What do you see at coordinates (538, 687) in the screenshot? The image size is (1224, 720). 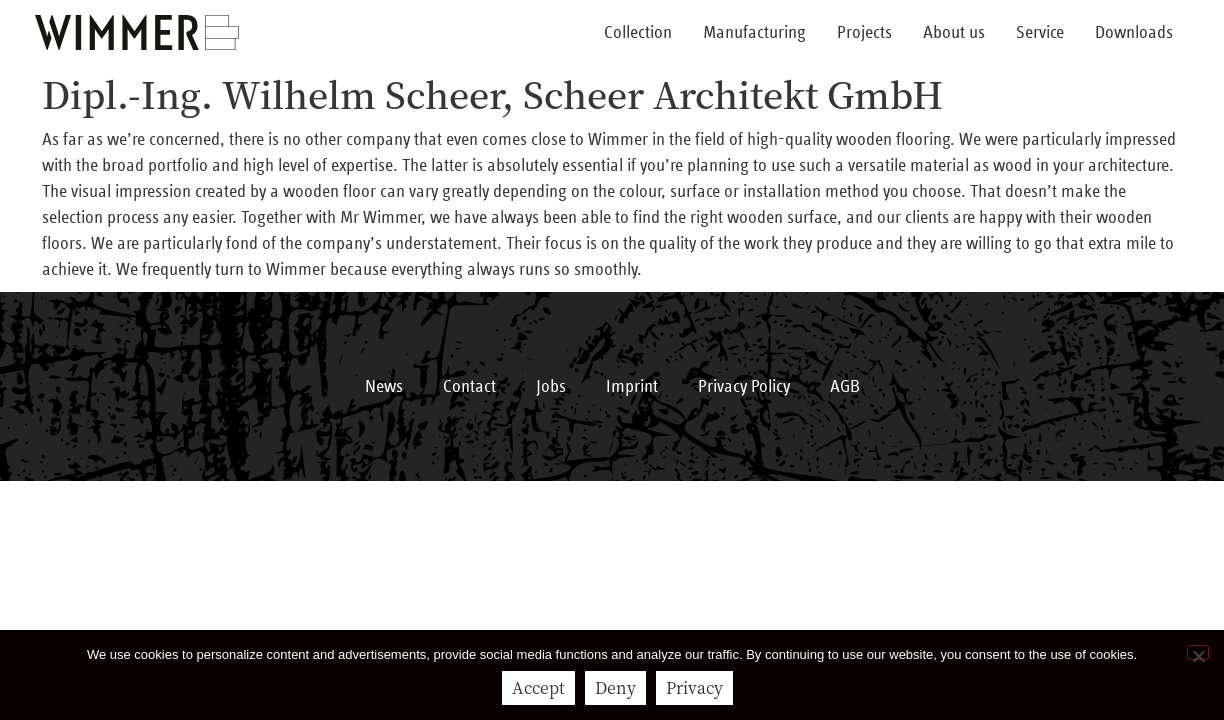 I see `Accept` at bounding box center [538, 687].